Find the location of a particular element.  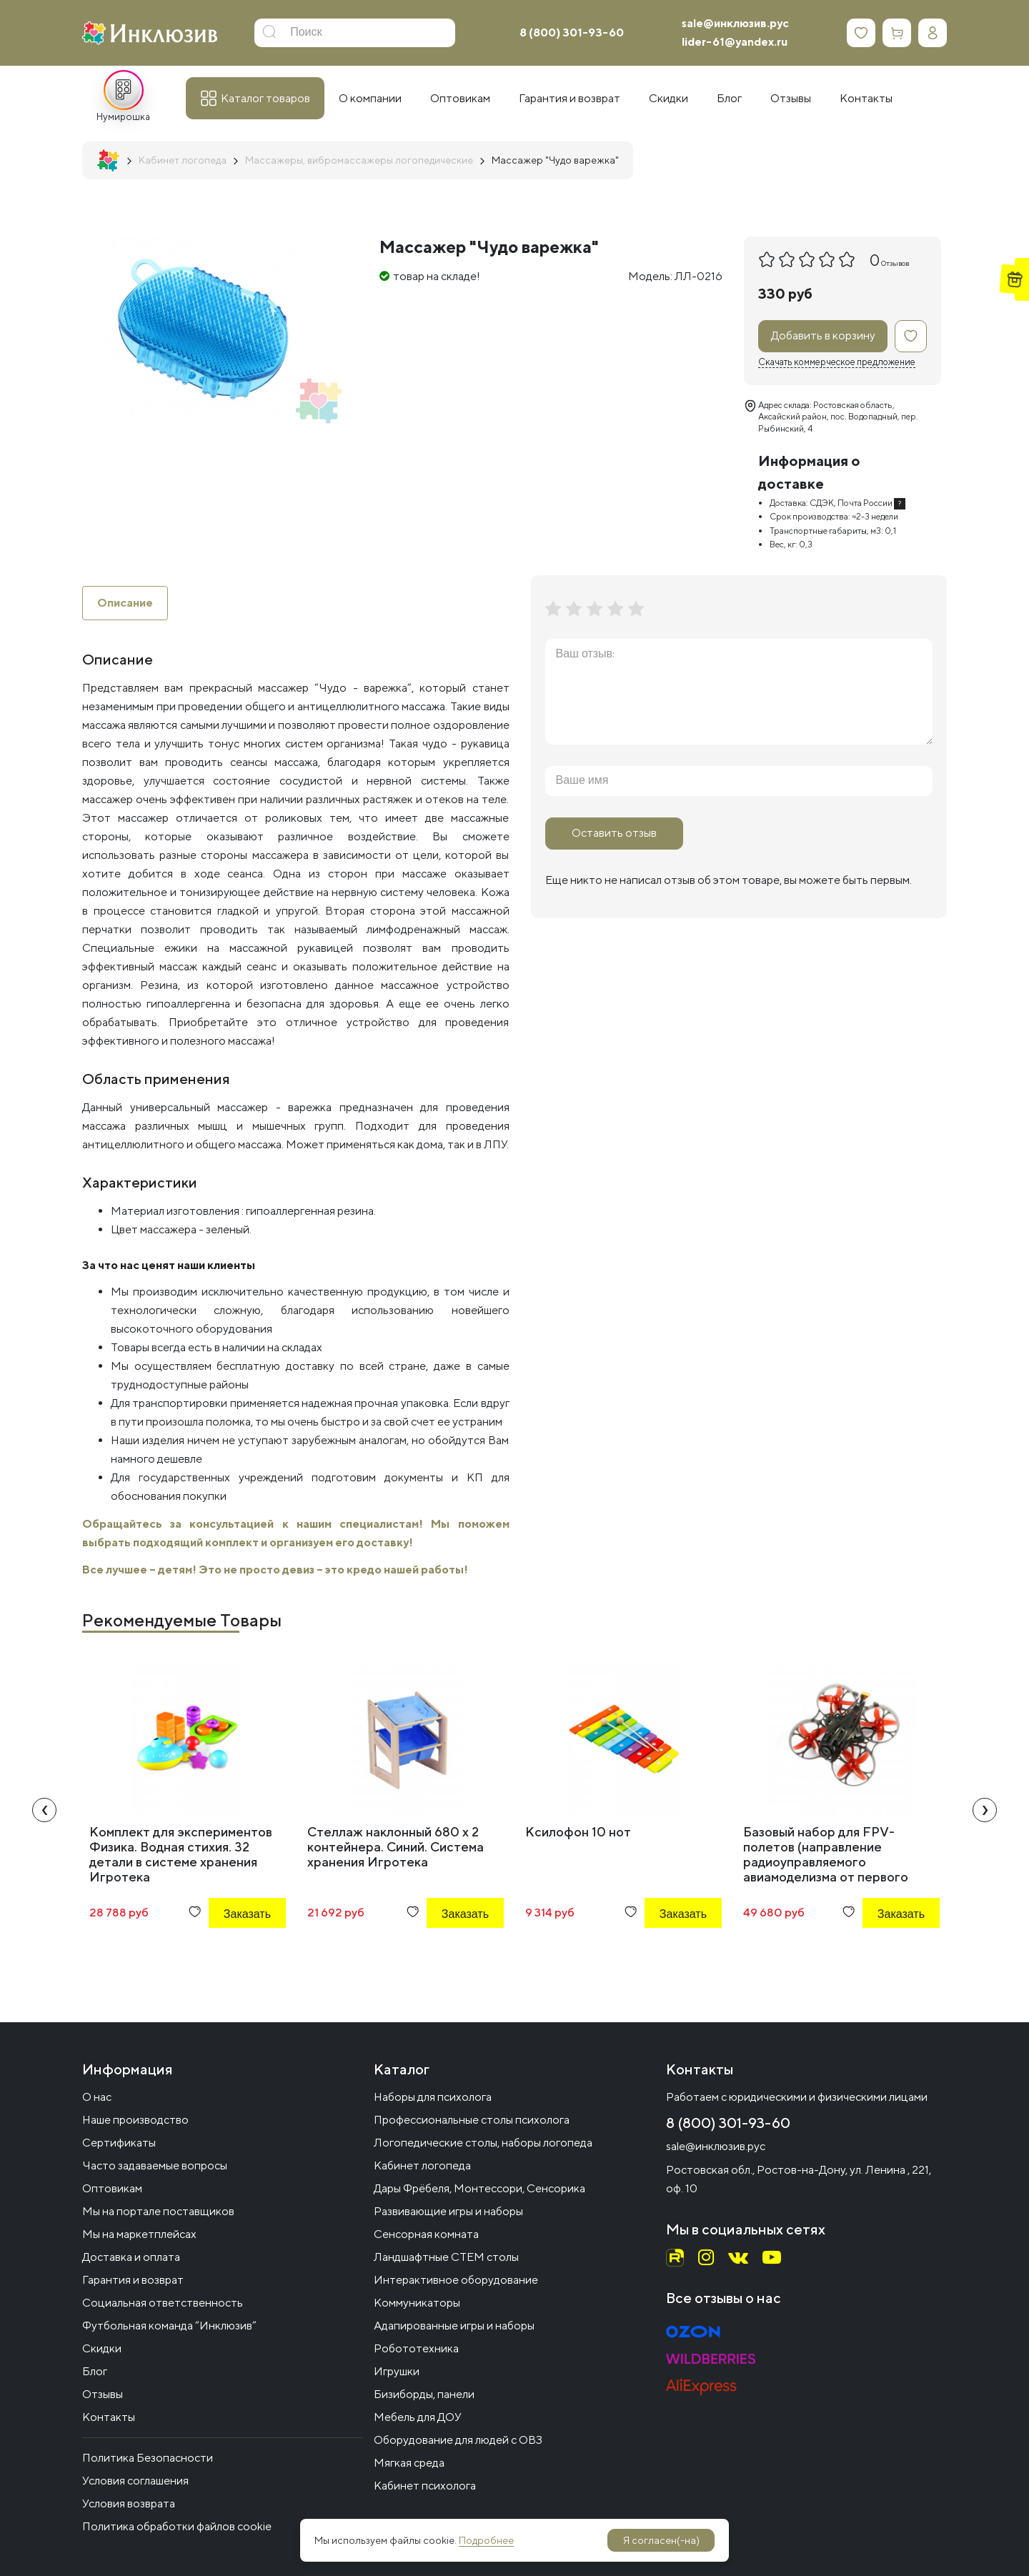

Условия соглашения is located at coordinates (135, 2480).